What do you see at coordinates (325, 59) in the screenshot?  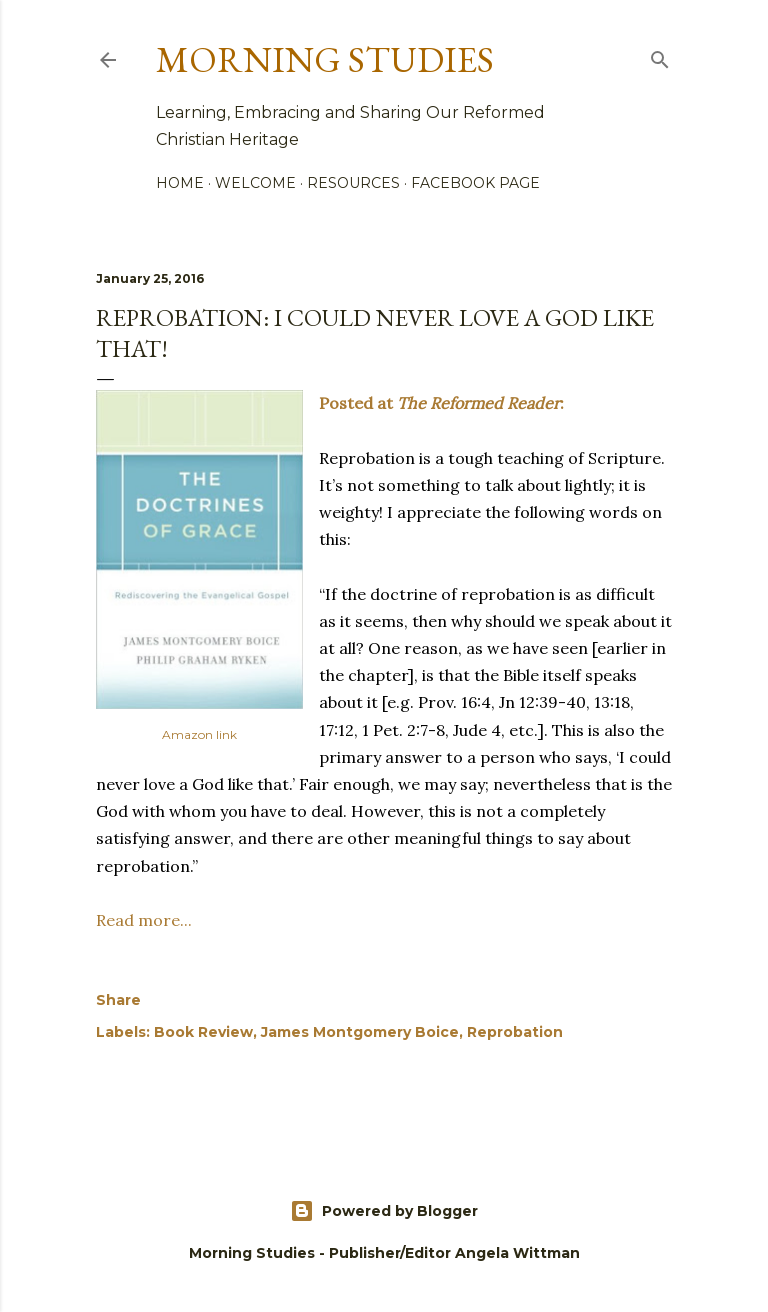 I see `Morning Studies` at bounding box center [325, 59].